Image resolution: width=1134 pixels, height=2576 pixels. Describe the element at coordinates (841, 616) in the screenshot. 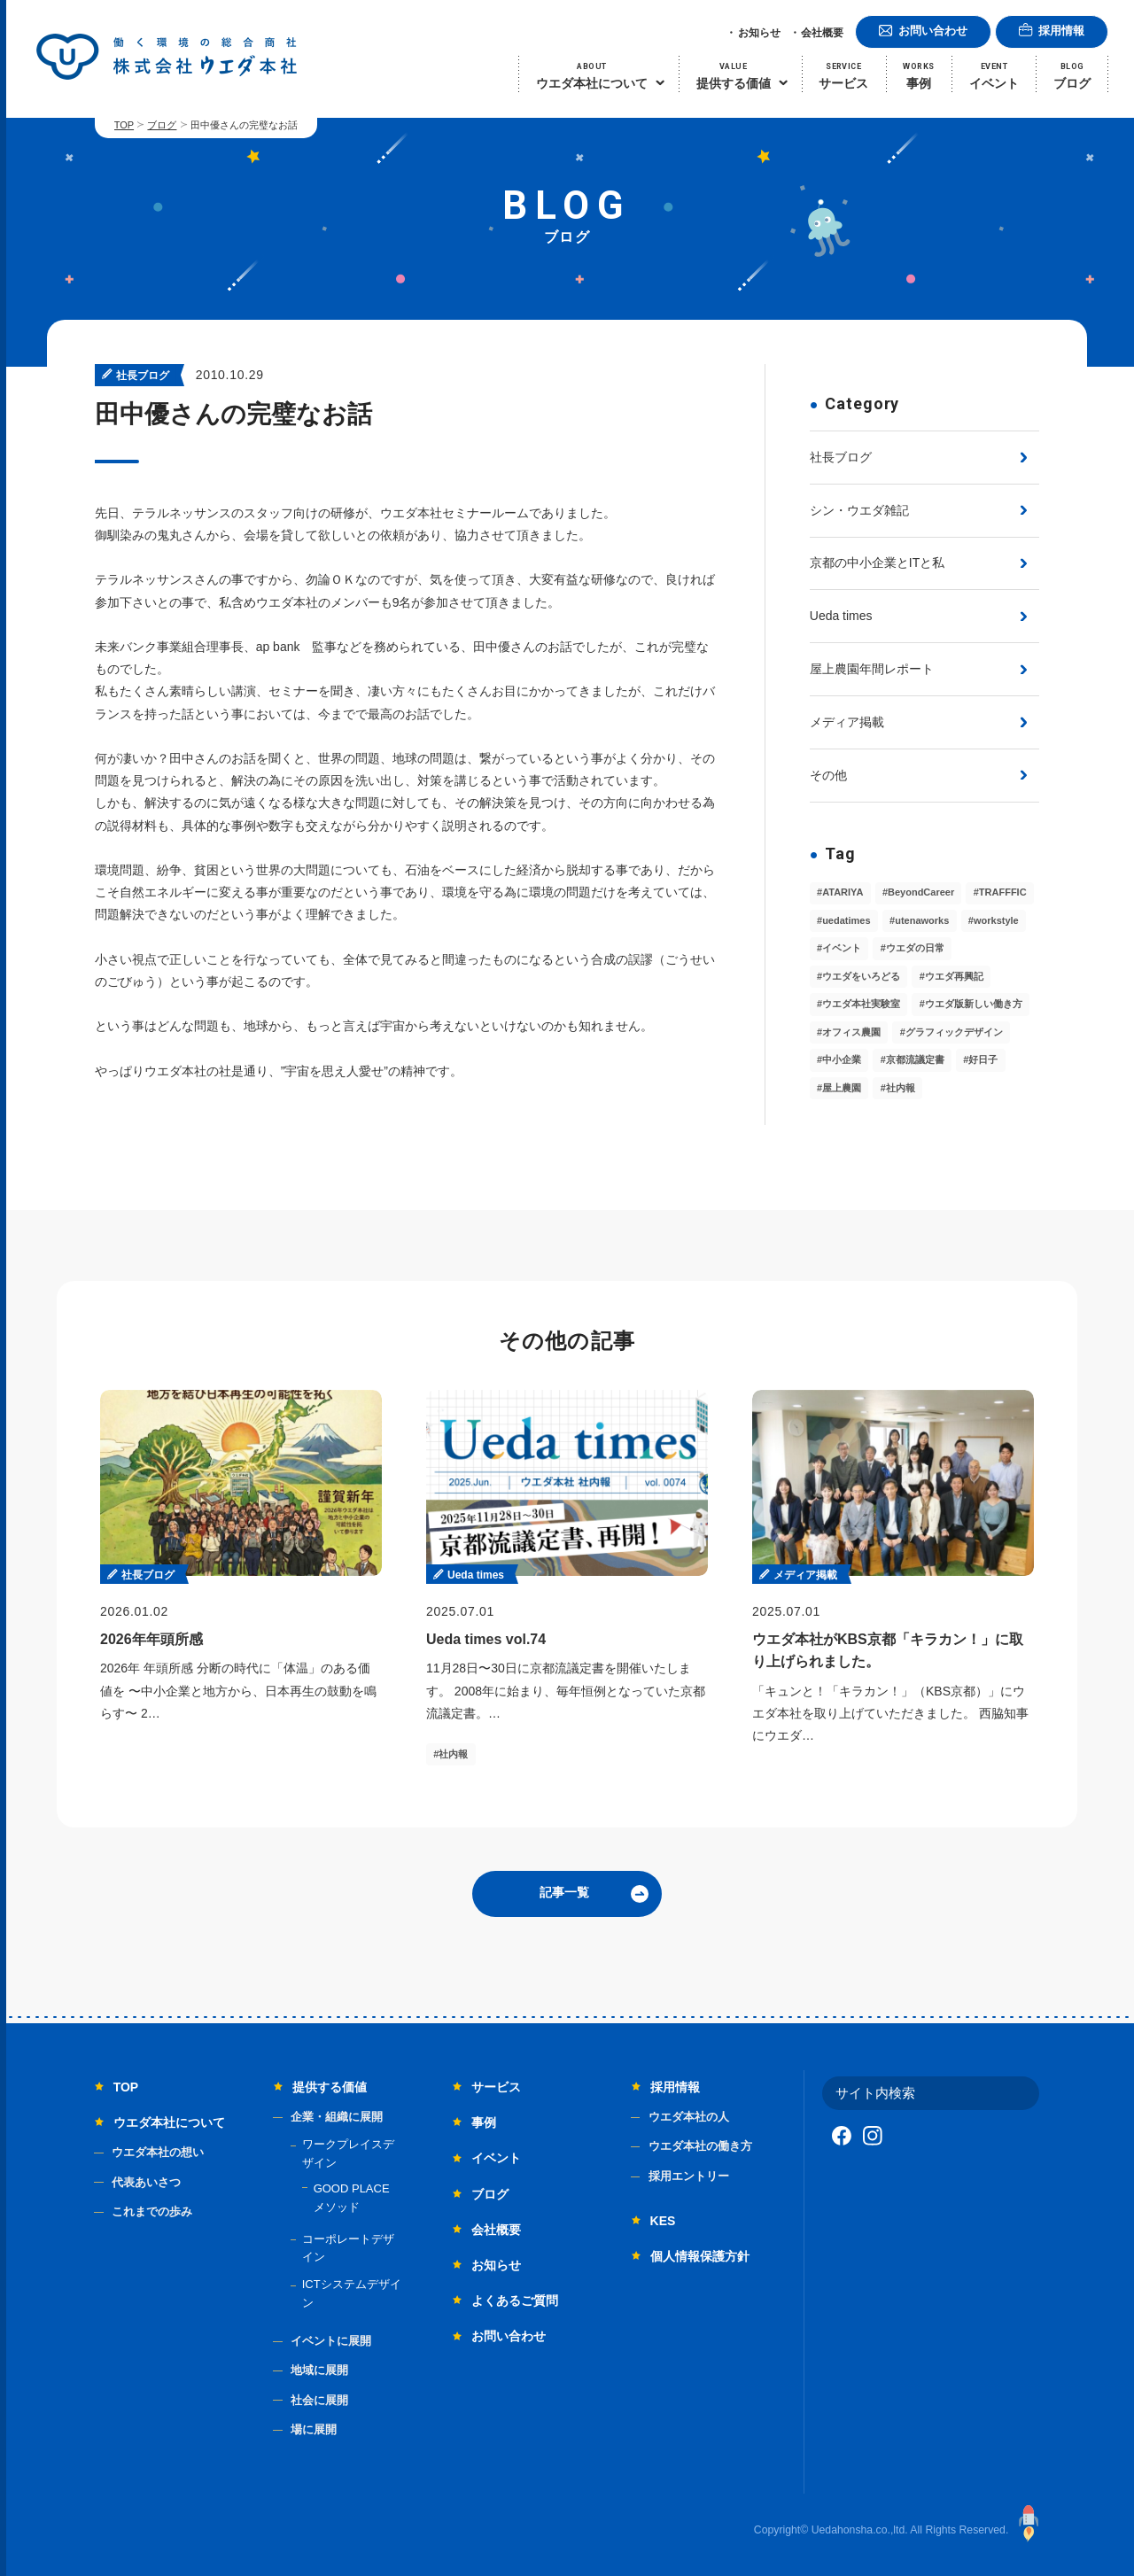

I see `Ueda times` at that location.